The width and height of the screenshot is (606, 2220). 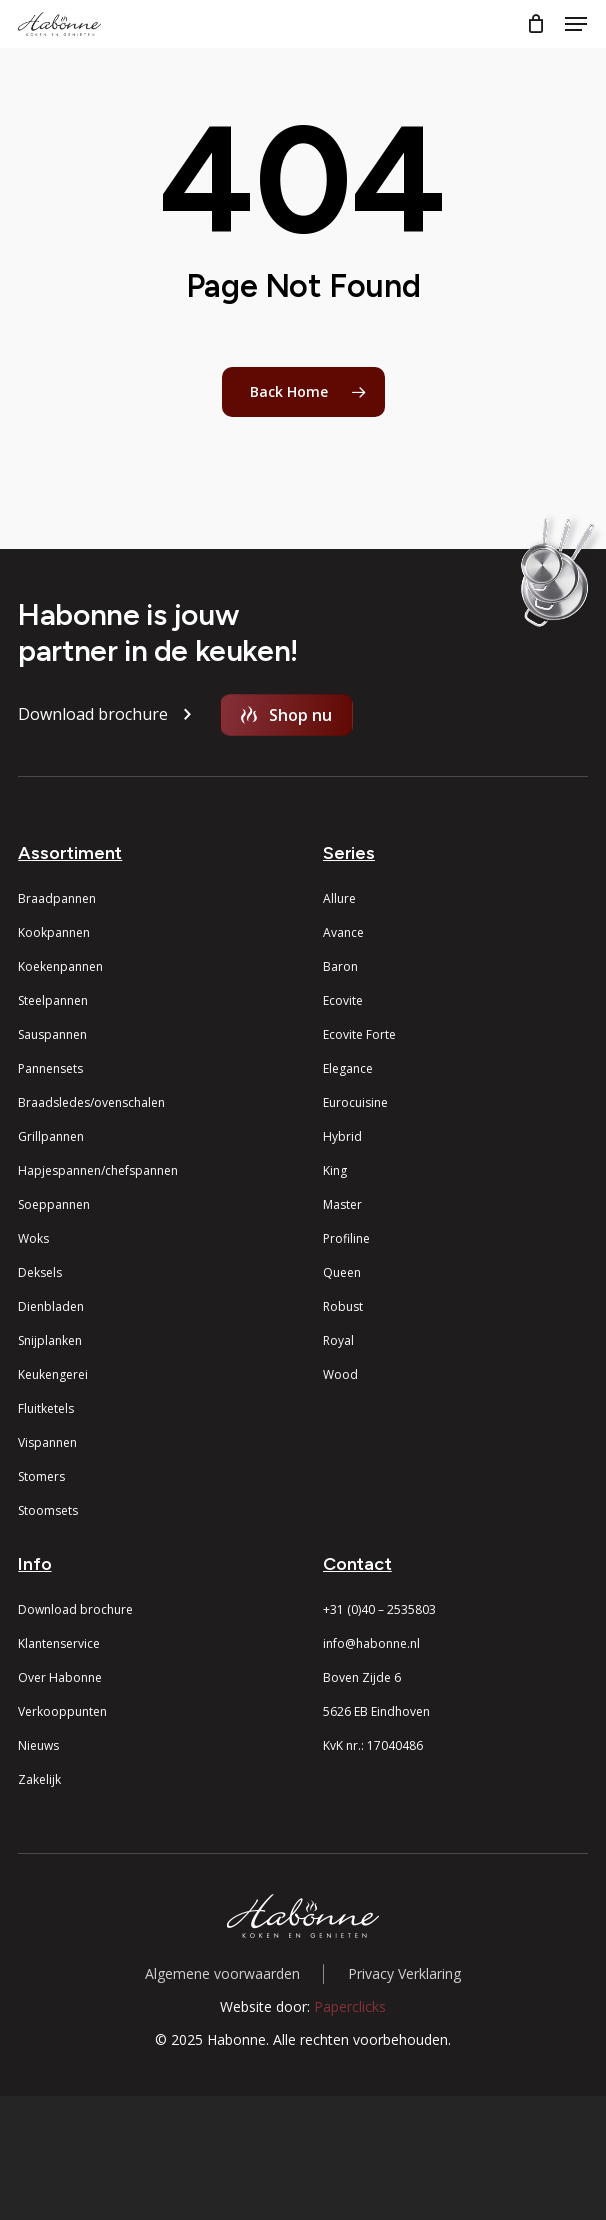 I want to click on Nieuws, so click(x=38, y=1745).